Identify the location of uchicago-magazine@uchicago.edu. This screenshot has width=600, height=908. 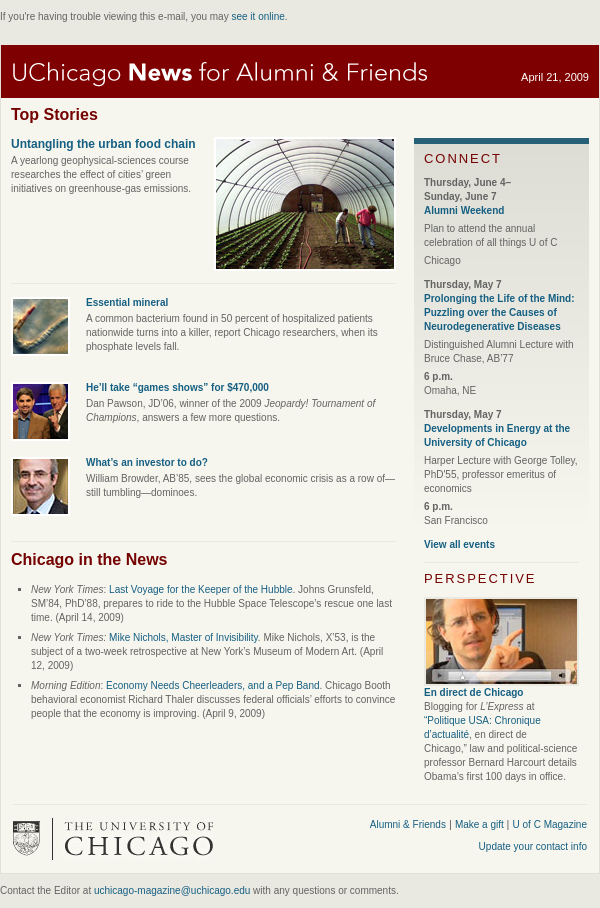
(172, 890).